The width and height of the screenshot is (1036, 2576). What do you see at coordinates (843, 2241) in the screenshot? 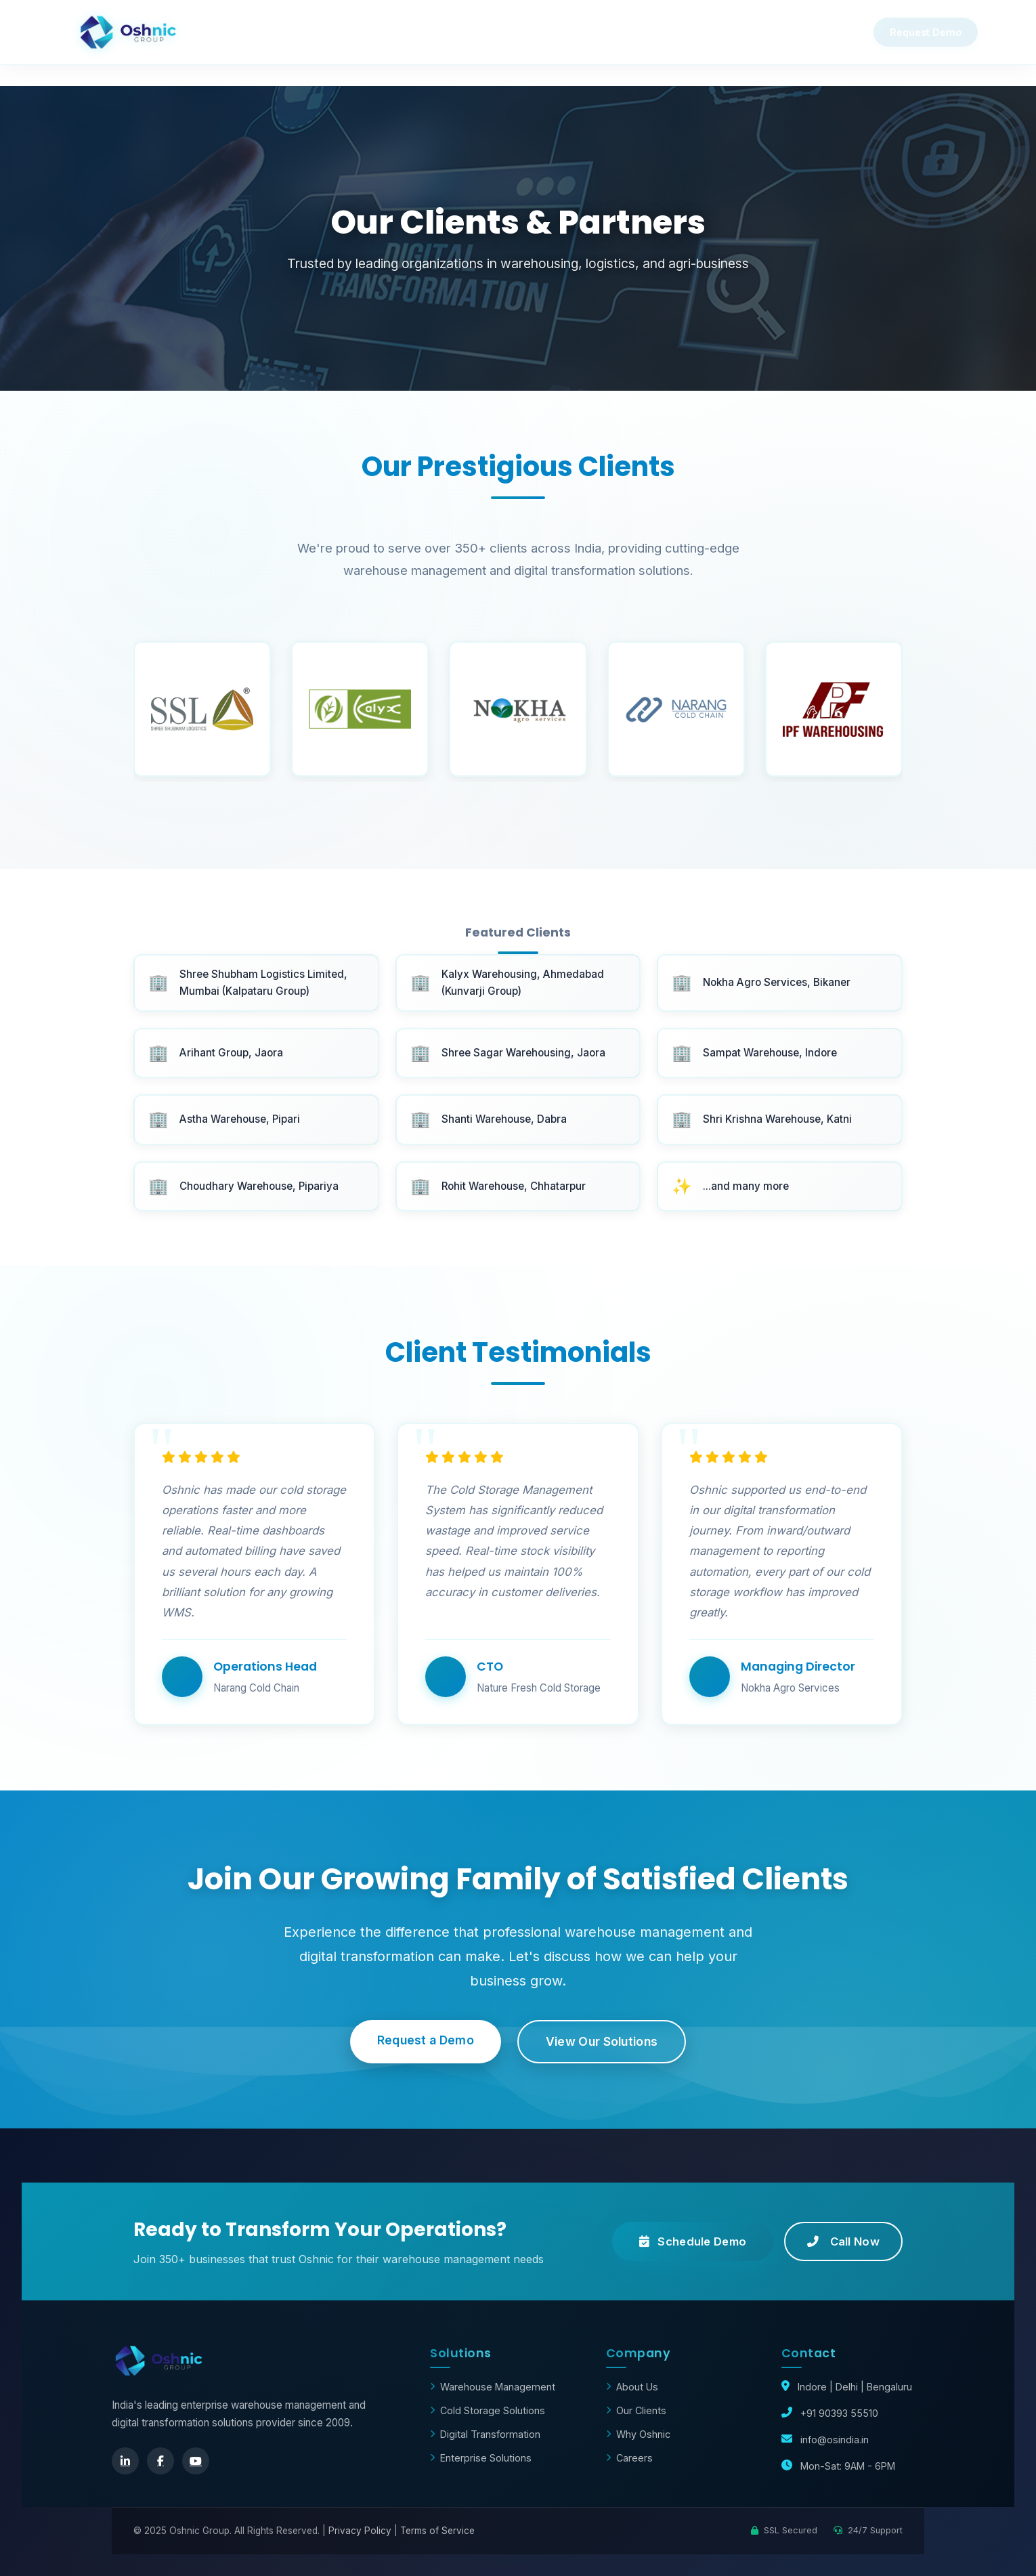
I see `Call Now` at bounding box center [843, 2241].